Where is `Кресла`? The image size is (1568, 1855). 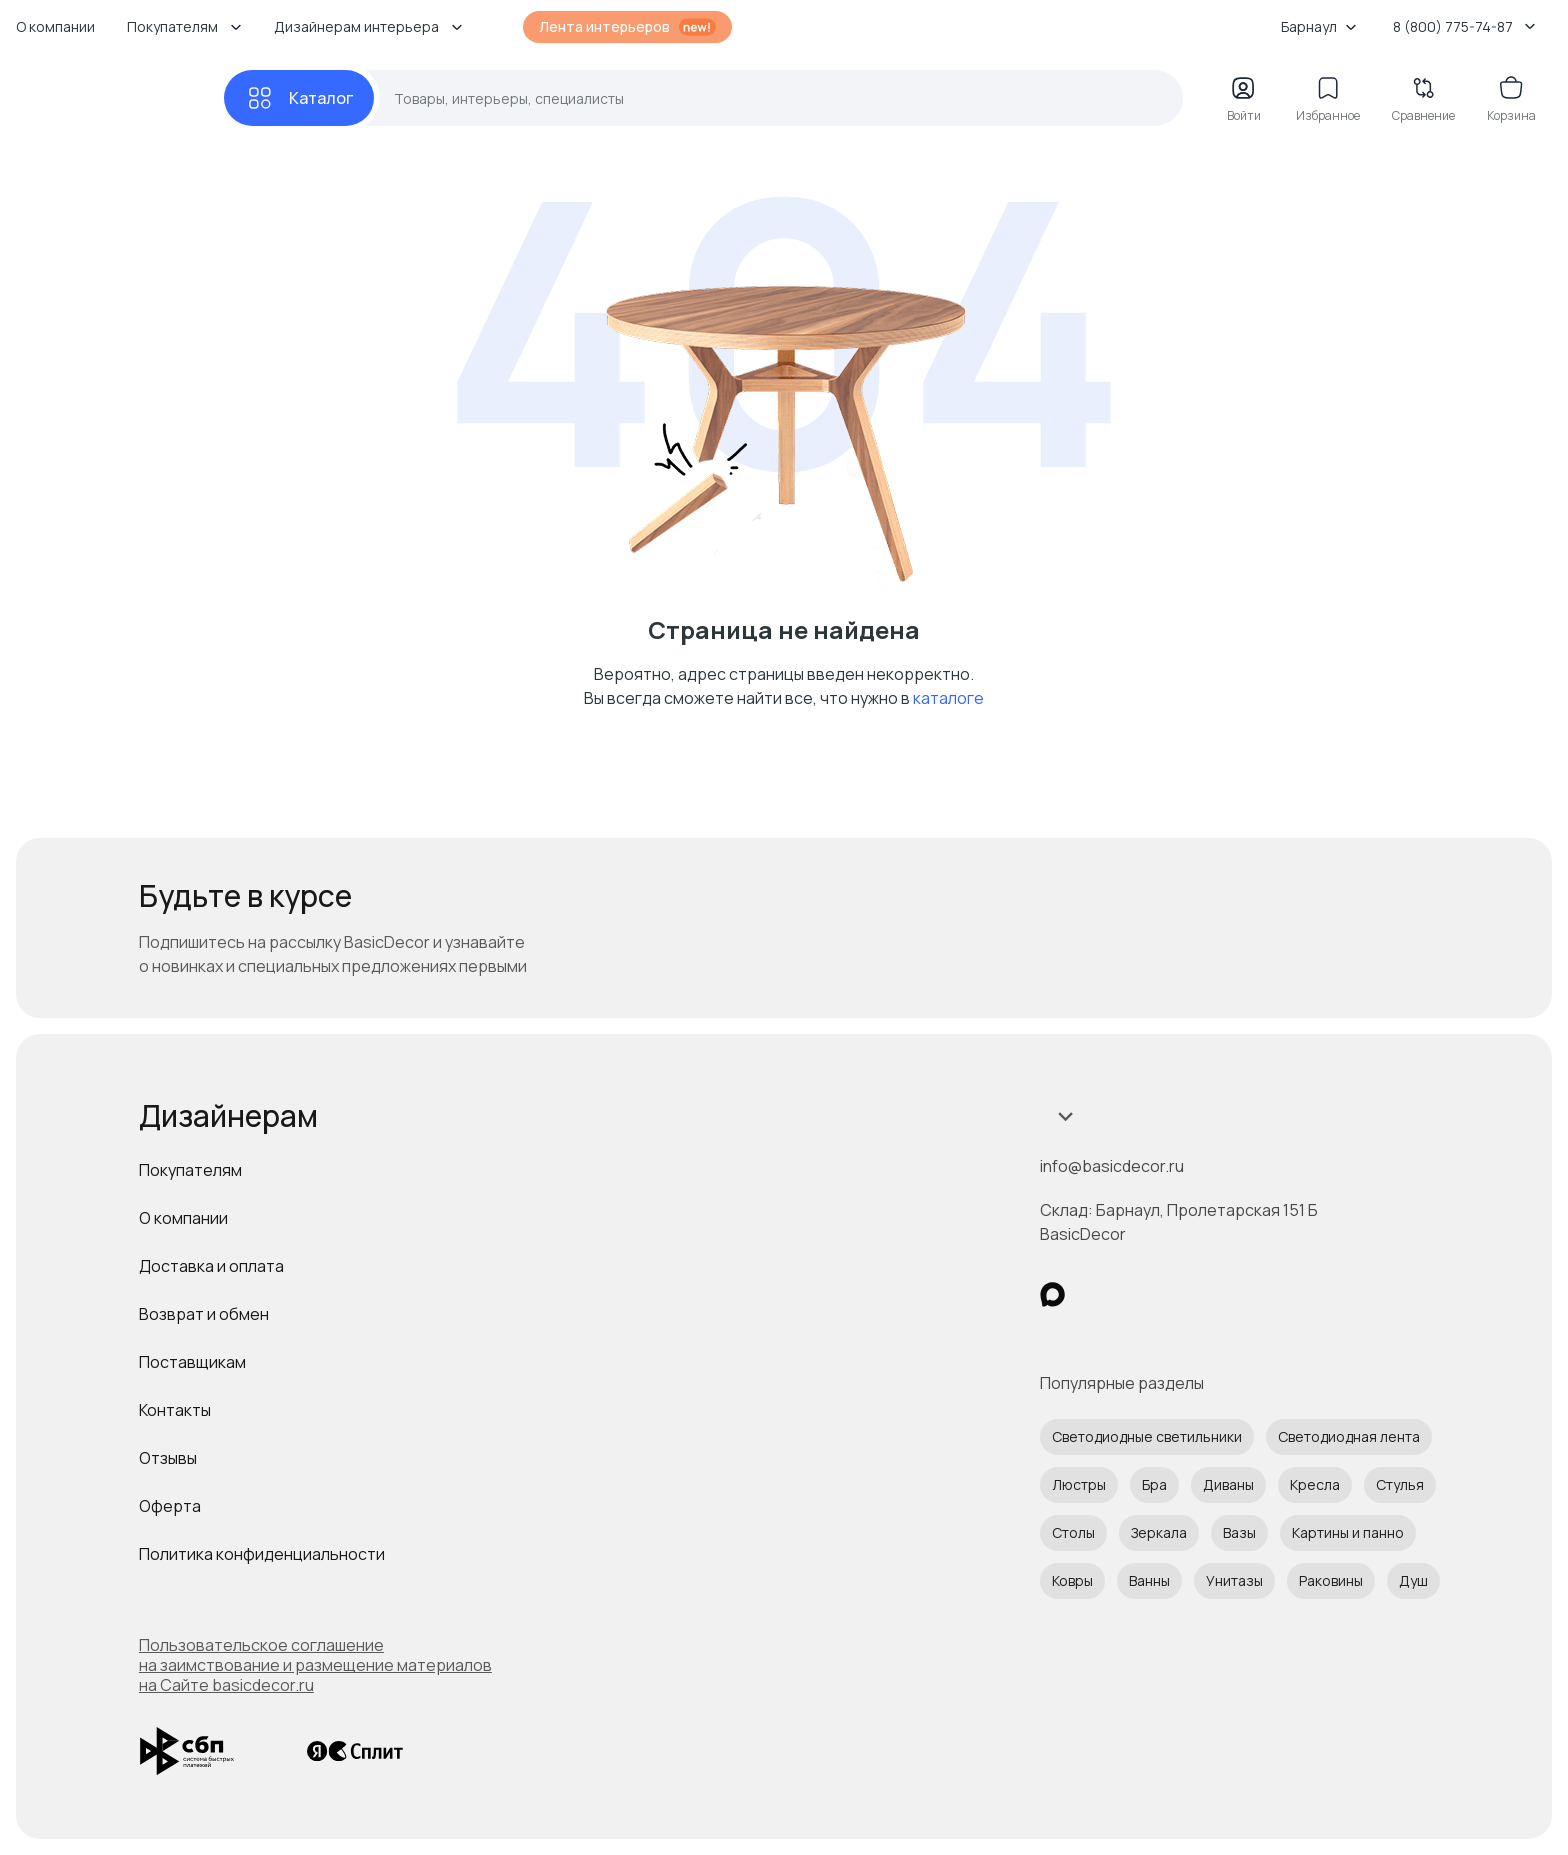
Кресла is located at coordinates (1315, 1484).